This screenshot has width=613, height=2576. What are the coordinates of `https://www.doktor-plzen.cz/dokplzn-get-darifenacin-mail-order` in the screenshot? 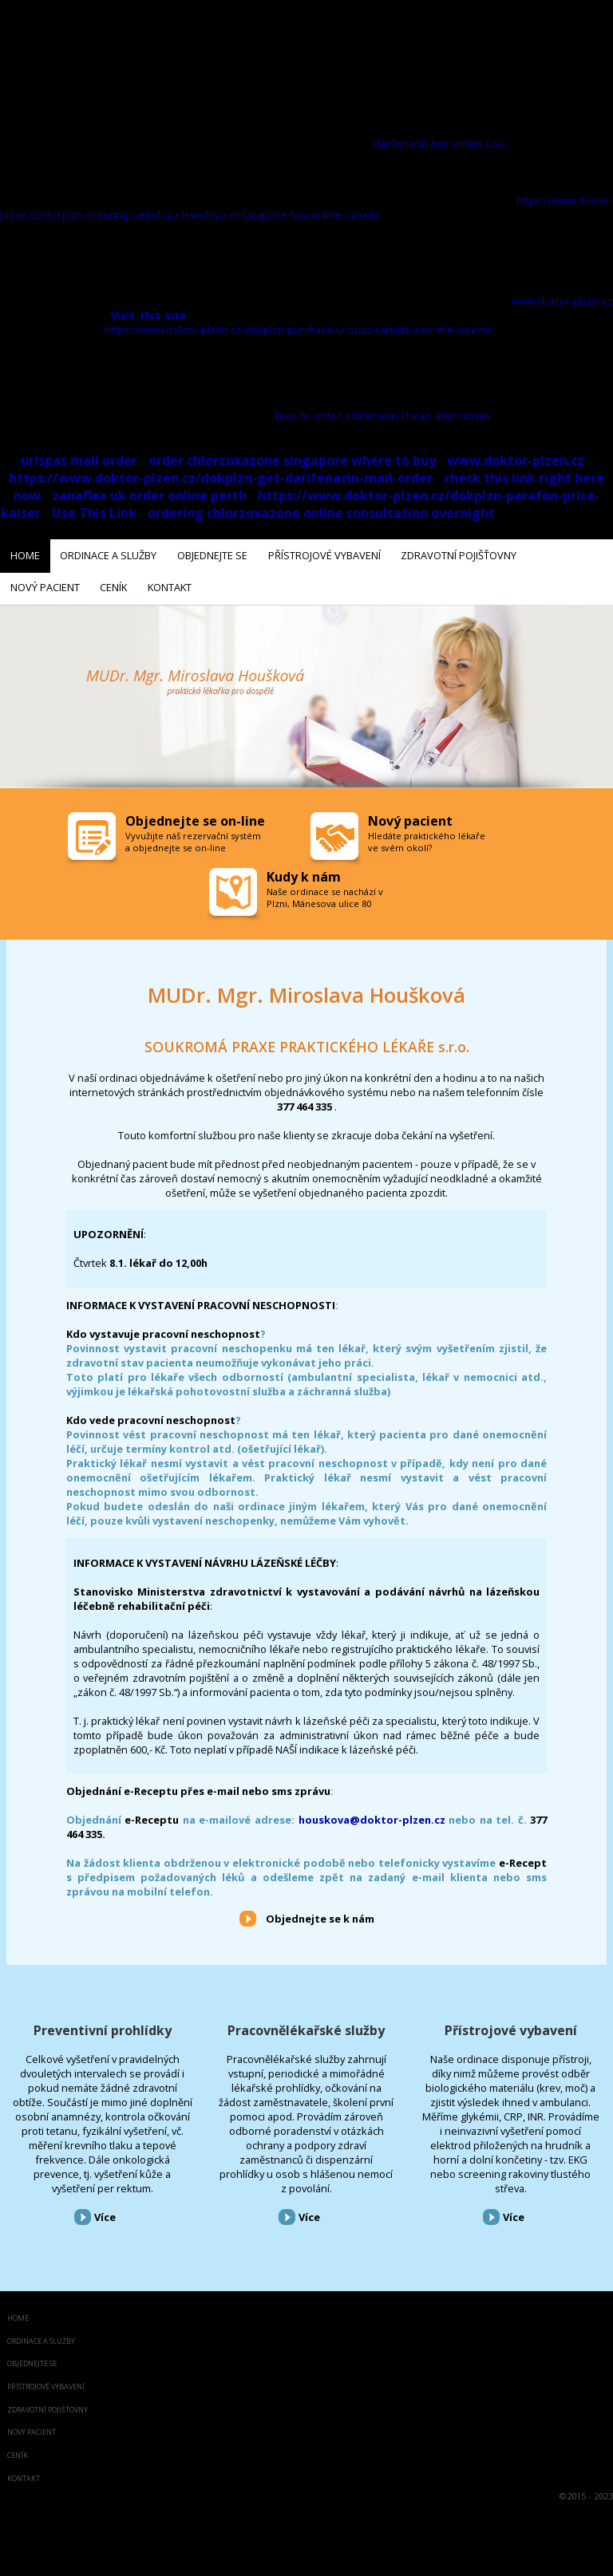 It's located at (221, 478).